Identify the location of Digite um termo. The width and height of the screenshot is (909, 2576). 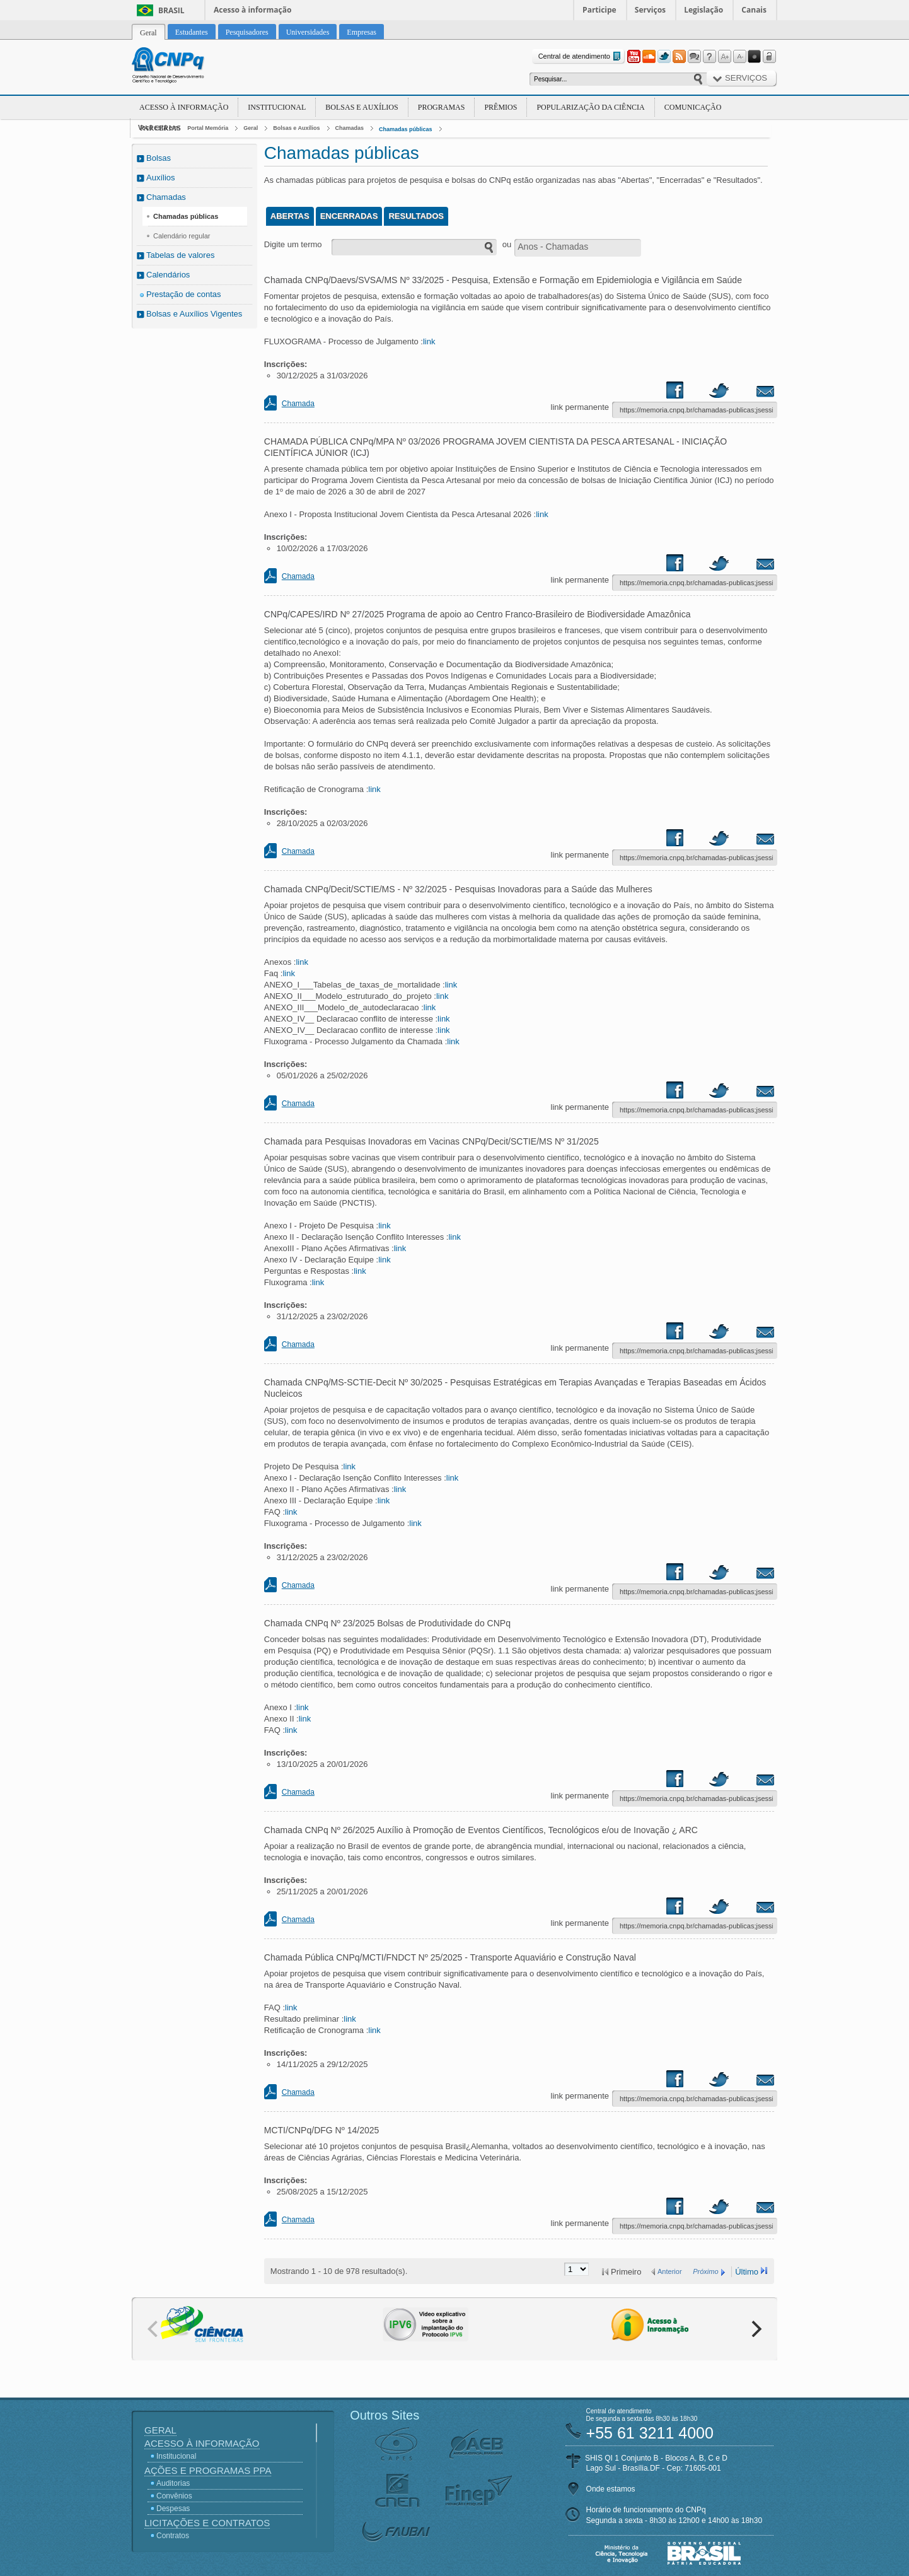
(293, 244).